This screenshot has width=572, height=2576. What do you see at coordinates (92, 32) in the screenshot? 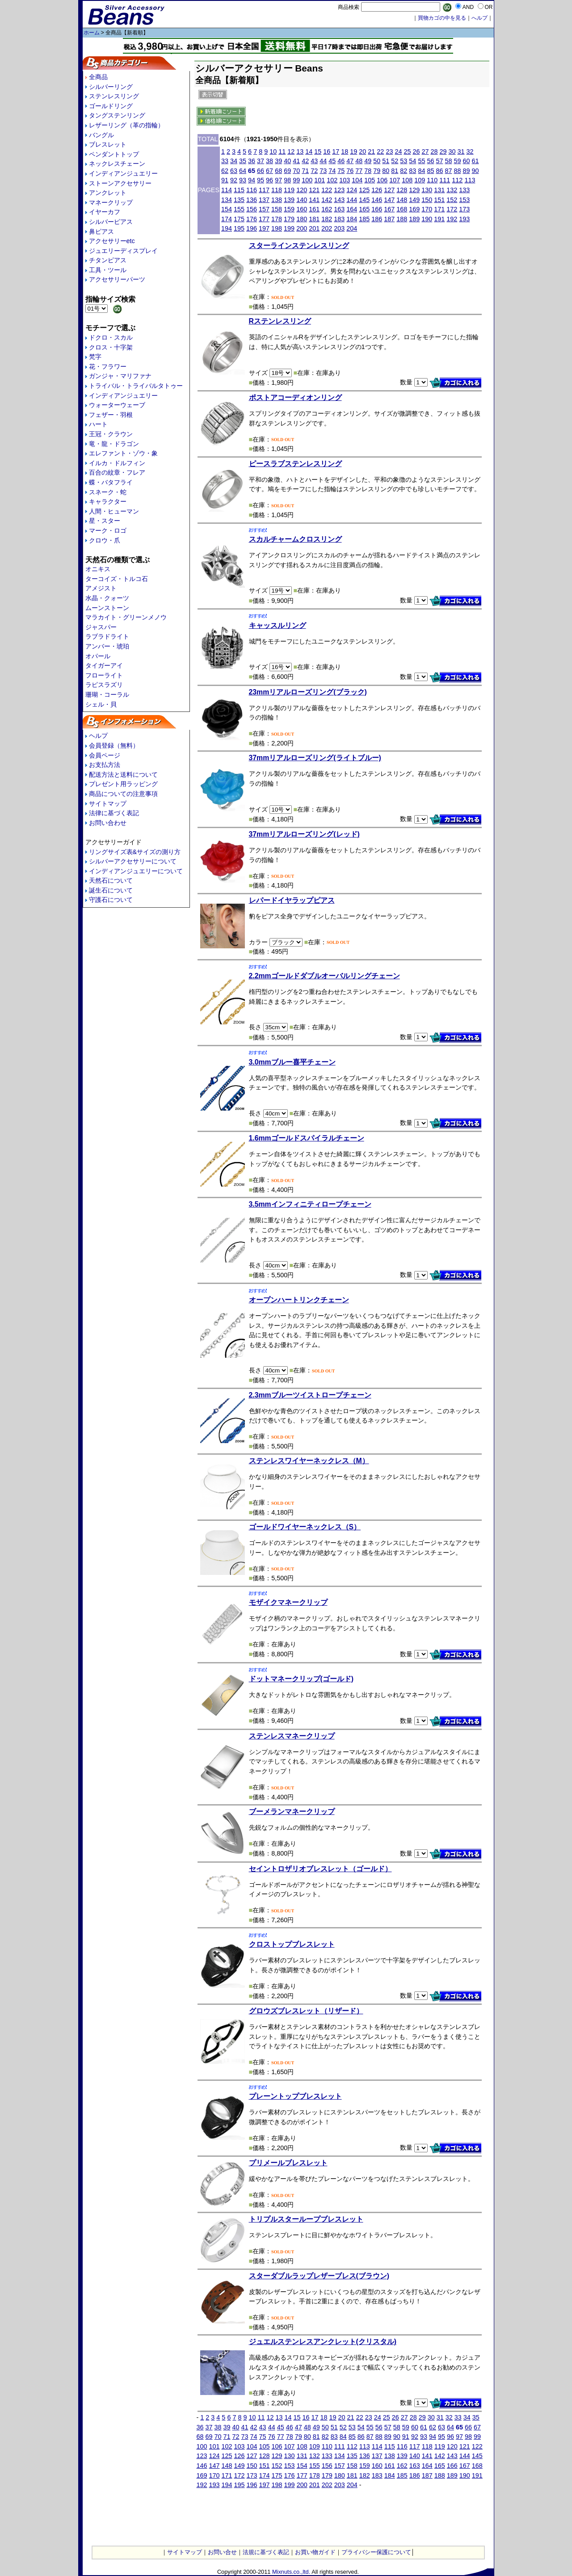
I see `ホーム` at bounding box center [92, 32].